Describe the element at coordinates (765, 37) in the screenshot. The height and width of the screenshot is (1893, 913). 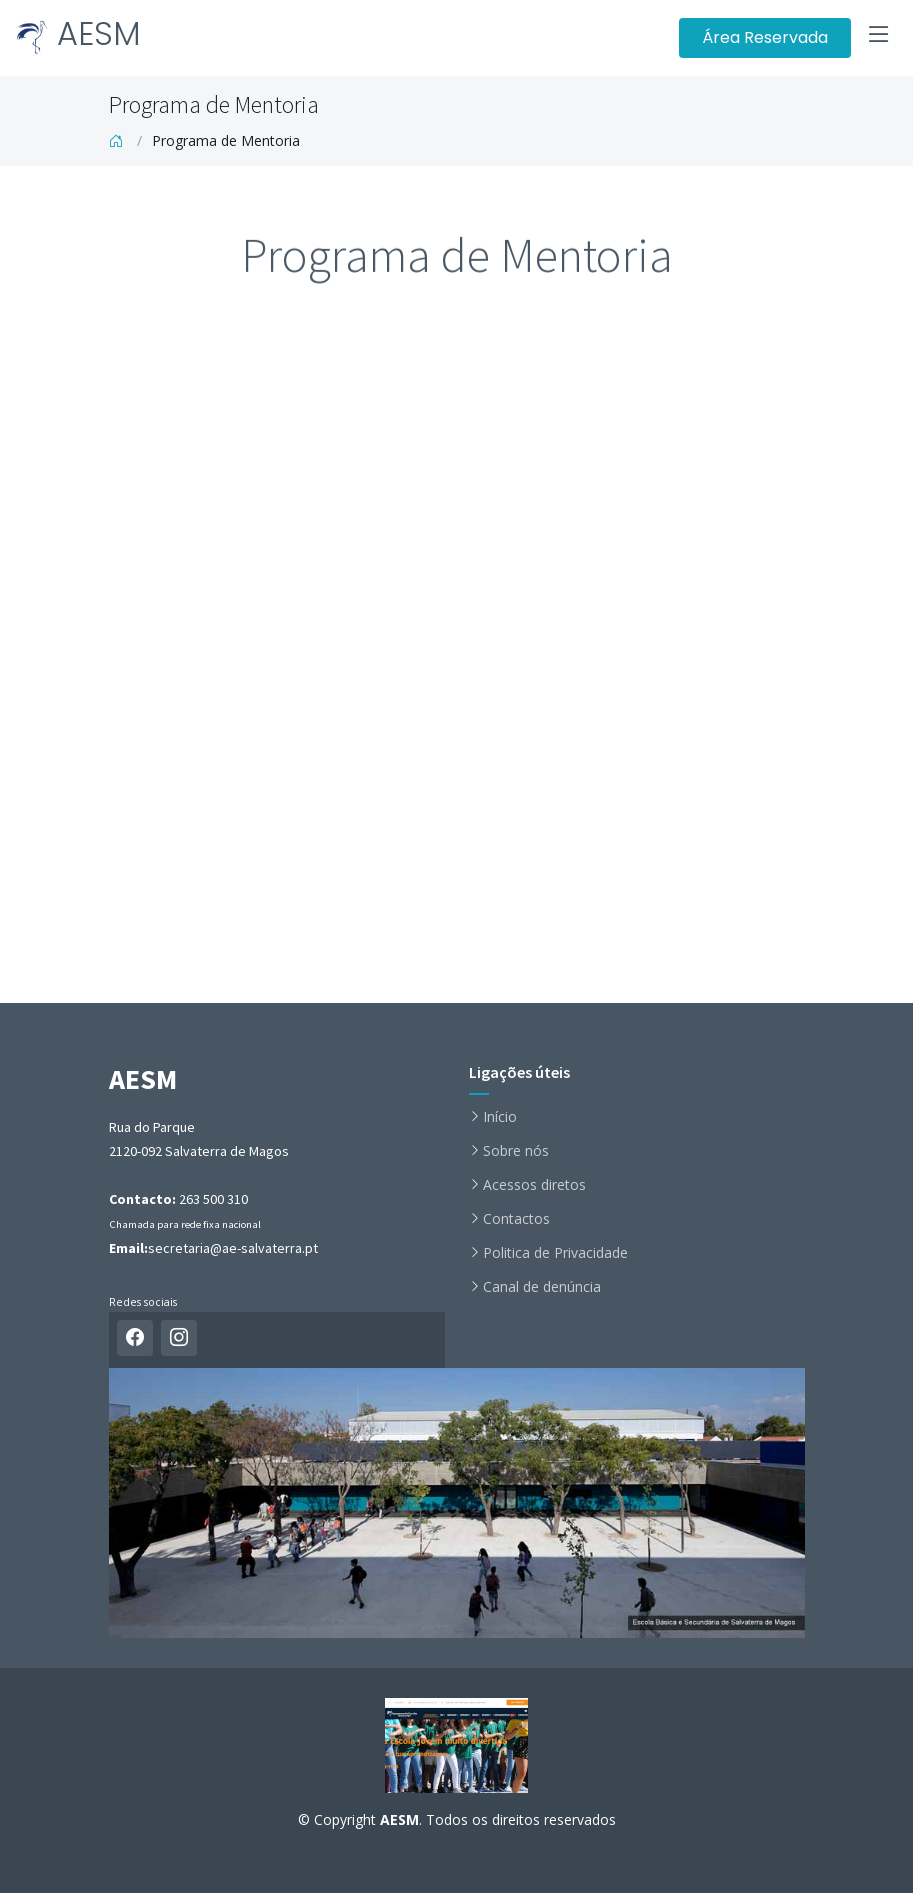
I see `Área Reservada` at that location.